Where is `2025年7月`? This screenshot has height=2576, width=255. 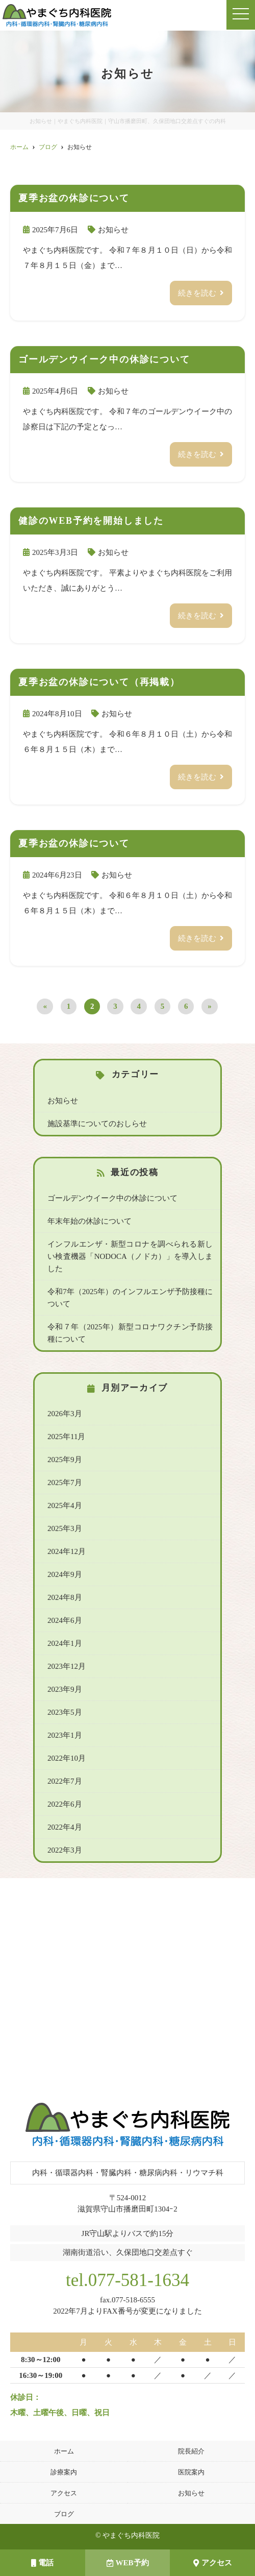 2025年7月 is located at coordinates (64, 1482).